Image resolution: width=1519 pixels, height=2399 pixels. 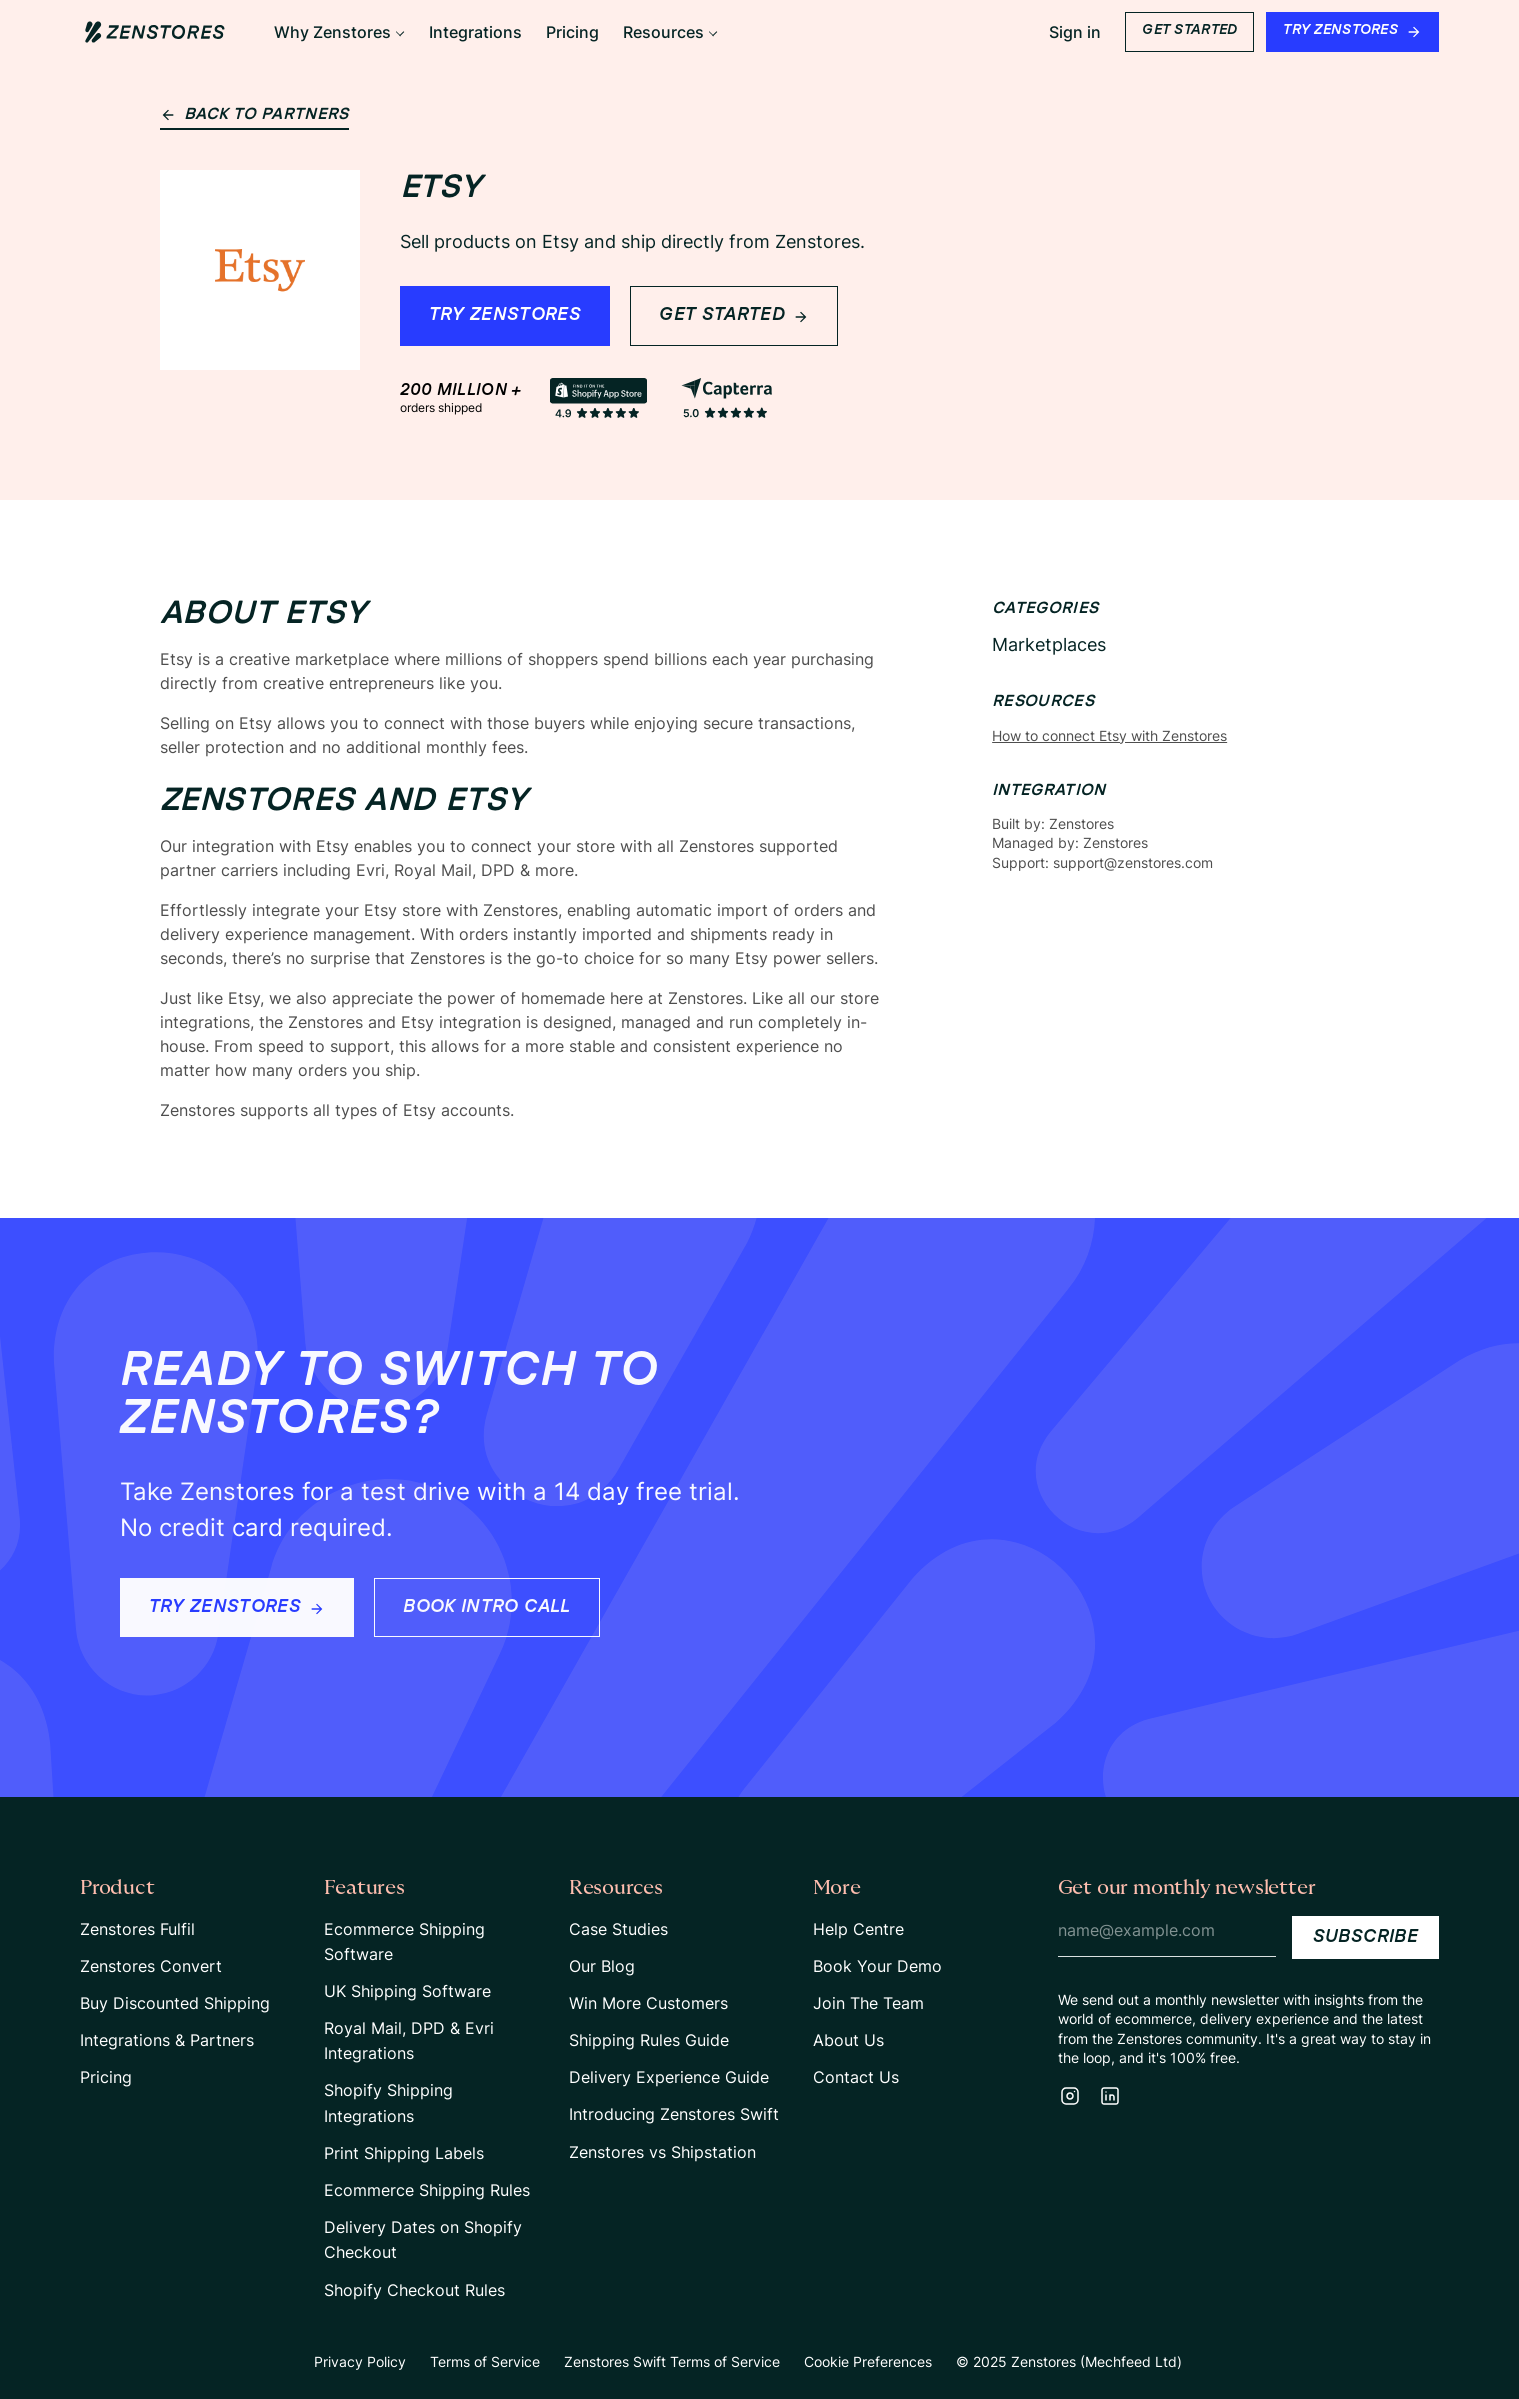 I want to click on [LinkedIn], so click(x=1110, y=2096).